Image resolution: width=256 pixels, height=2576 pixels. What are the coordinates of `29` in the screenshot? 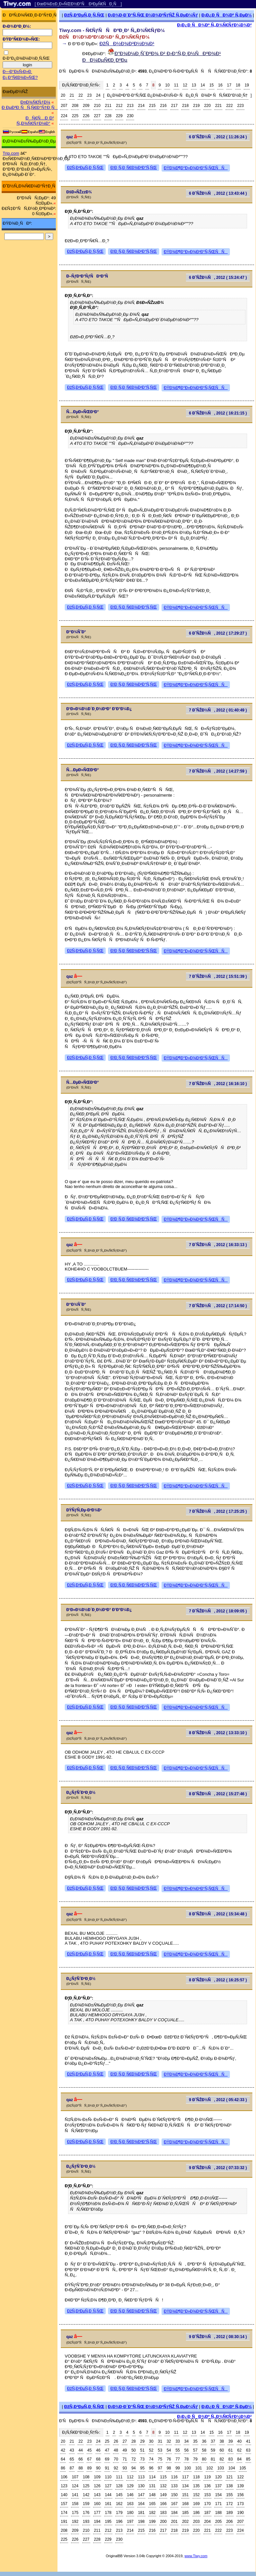 It's located at (142, 2441).